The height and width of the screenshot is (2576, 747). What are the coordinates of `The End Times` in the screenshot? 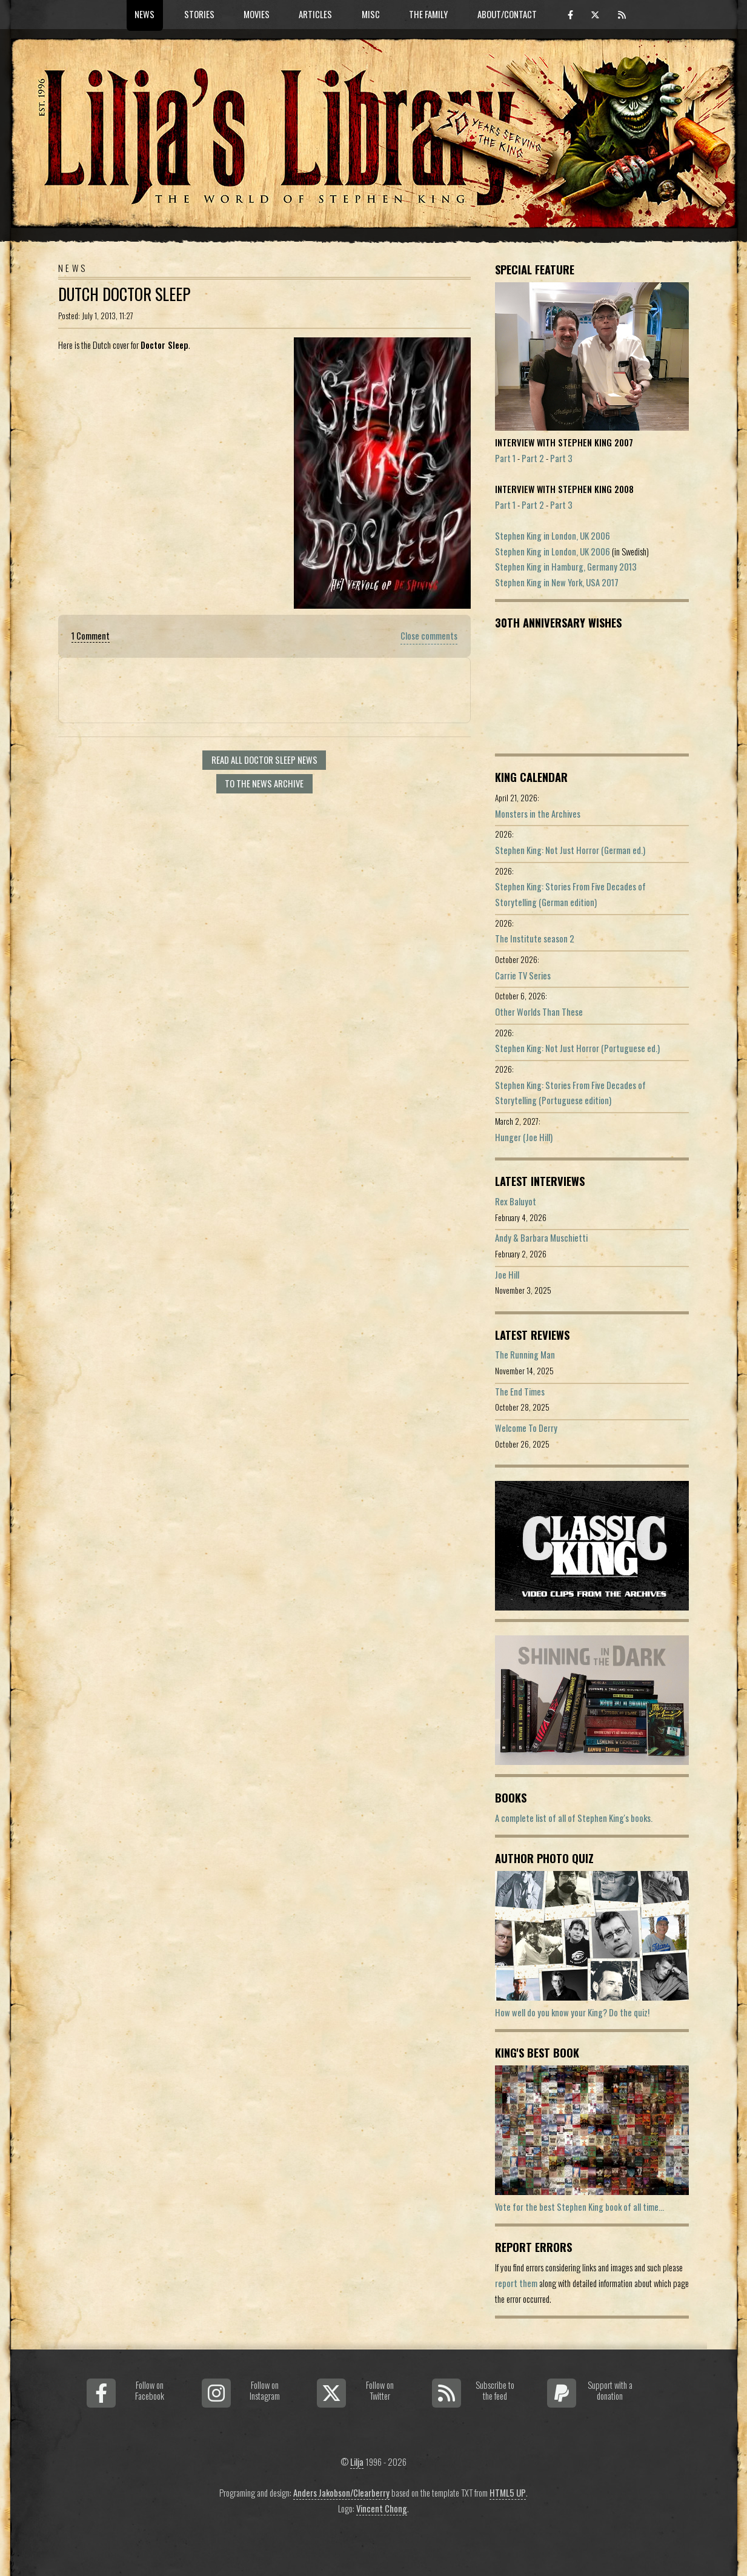 It's located at (520, 1391).